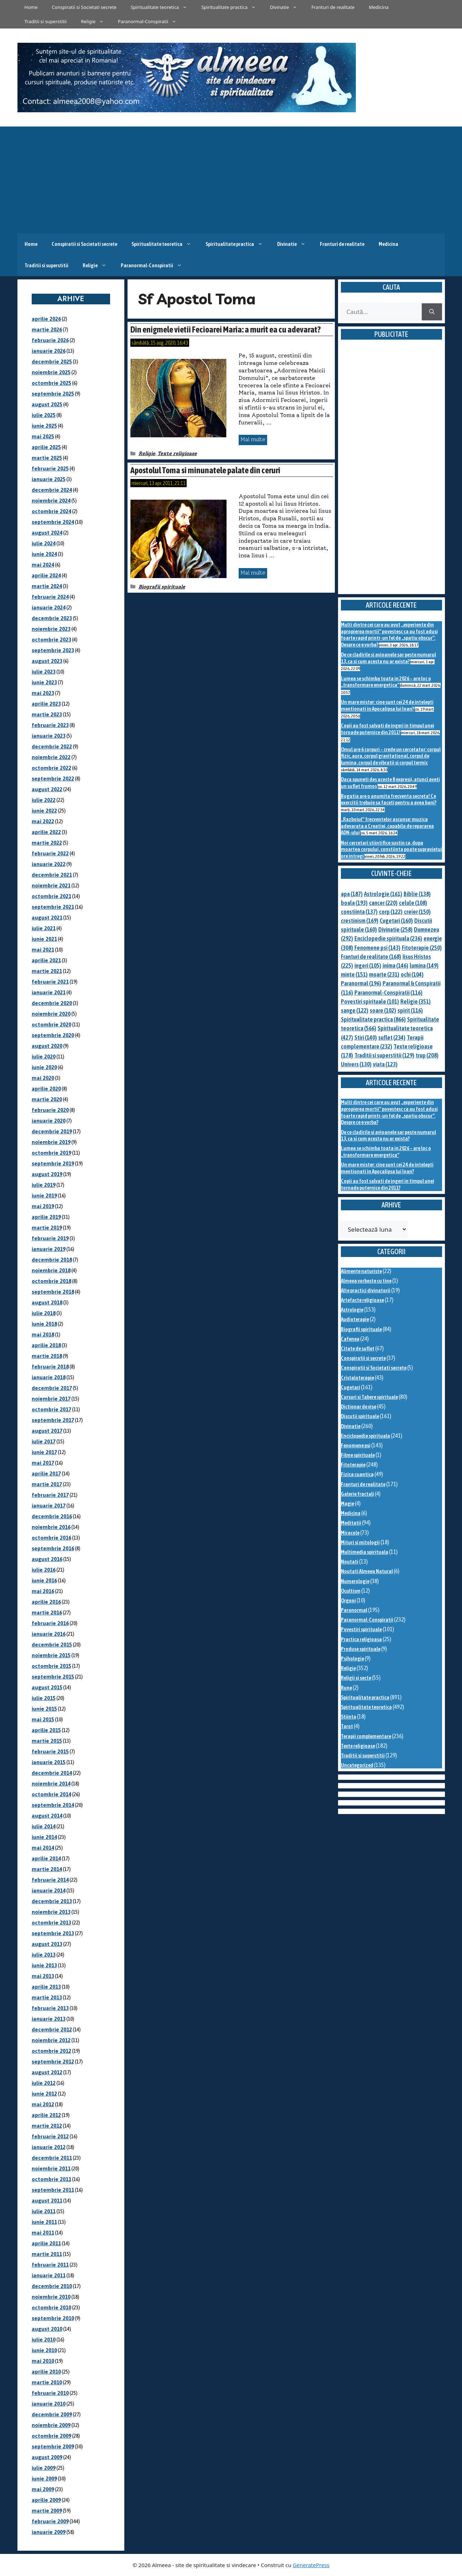 This screenshot has height=2576, width=462. Describe the element at coordinates (49, 2147) in the screenshot. I see `ianuarie 2012` at that location.